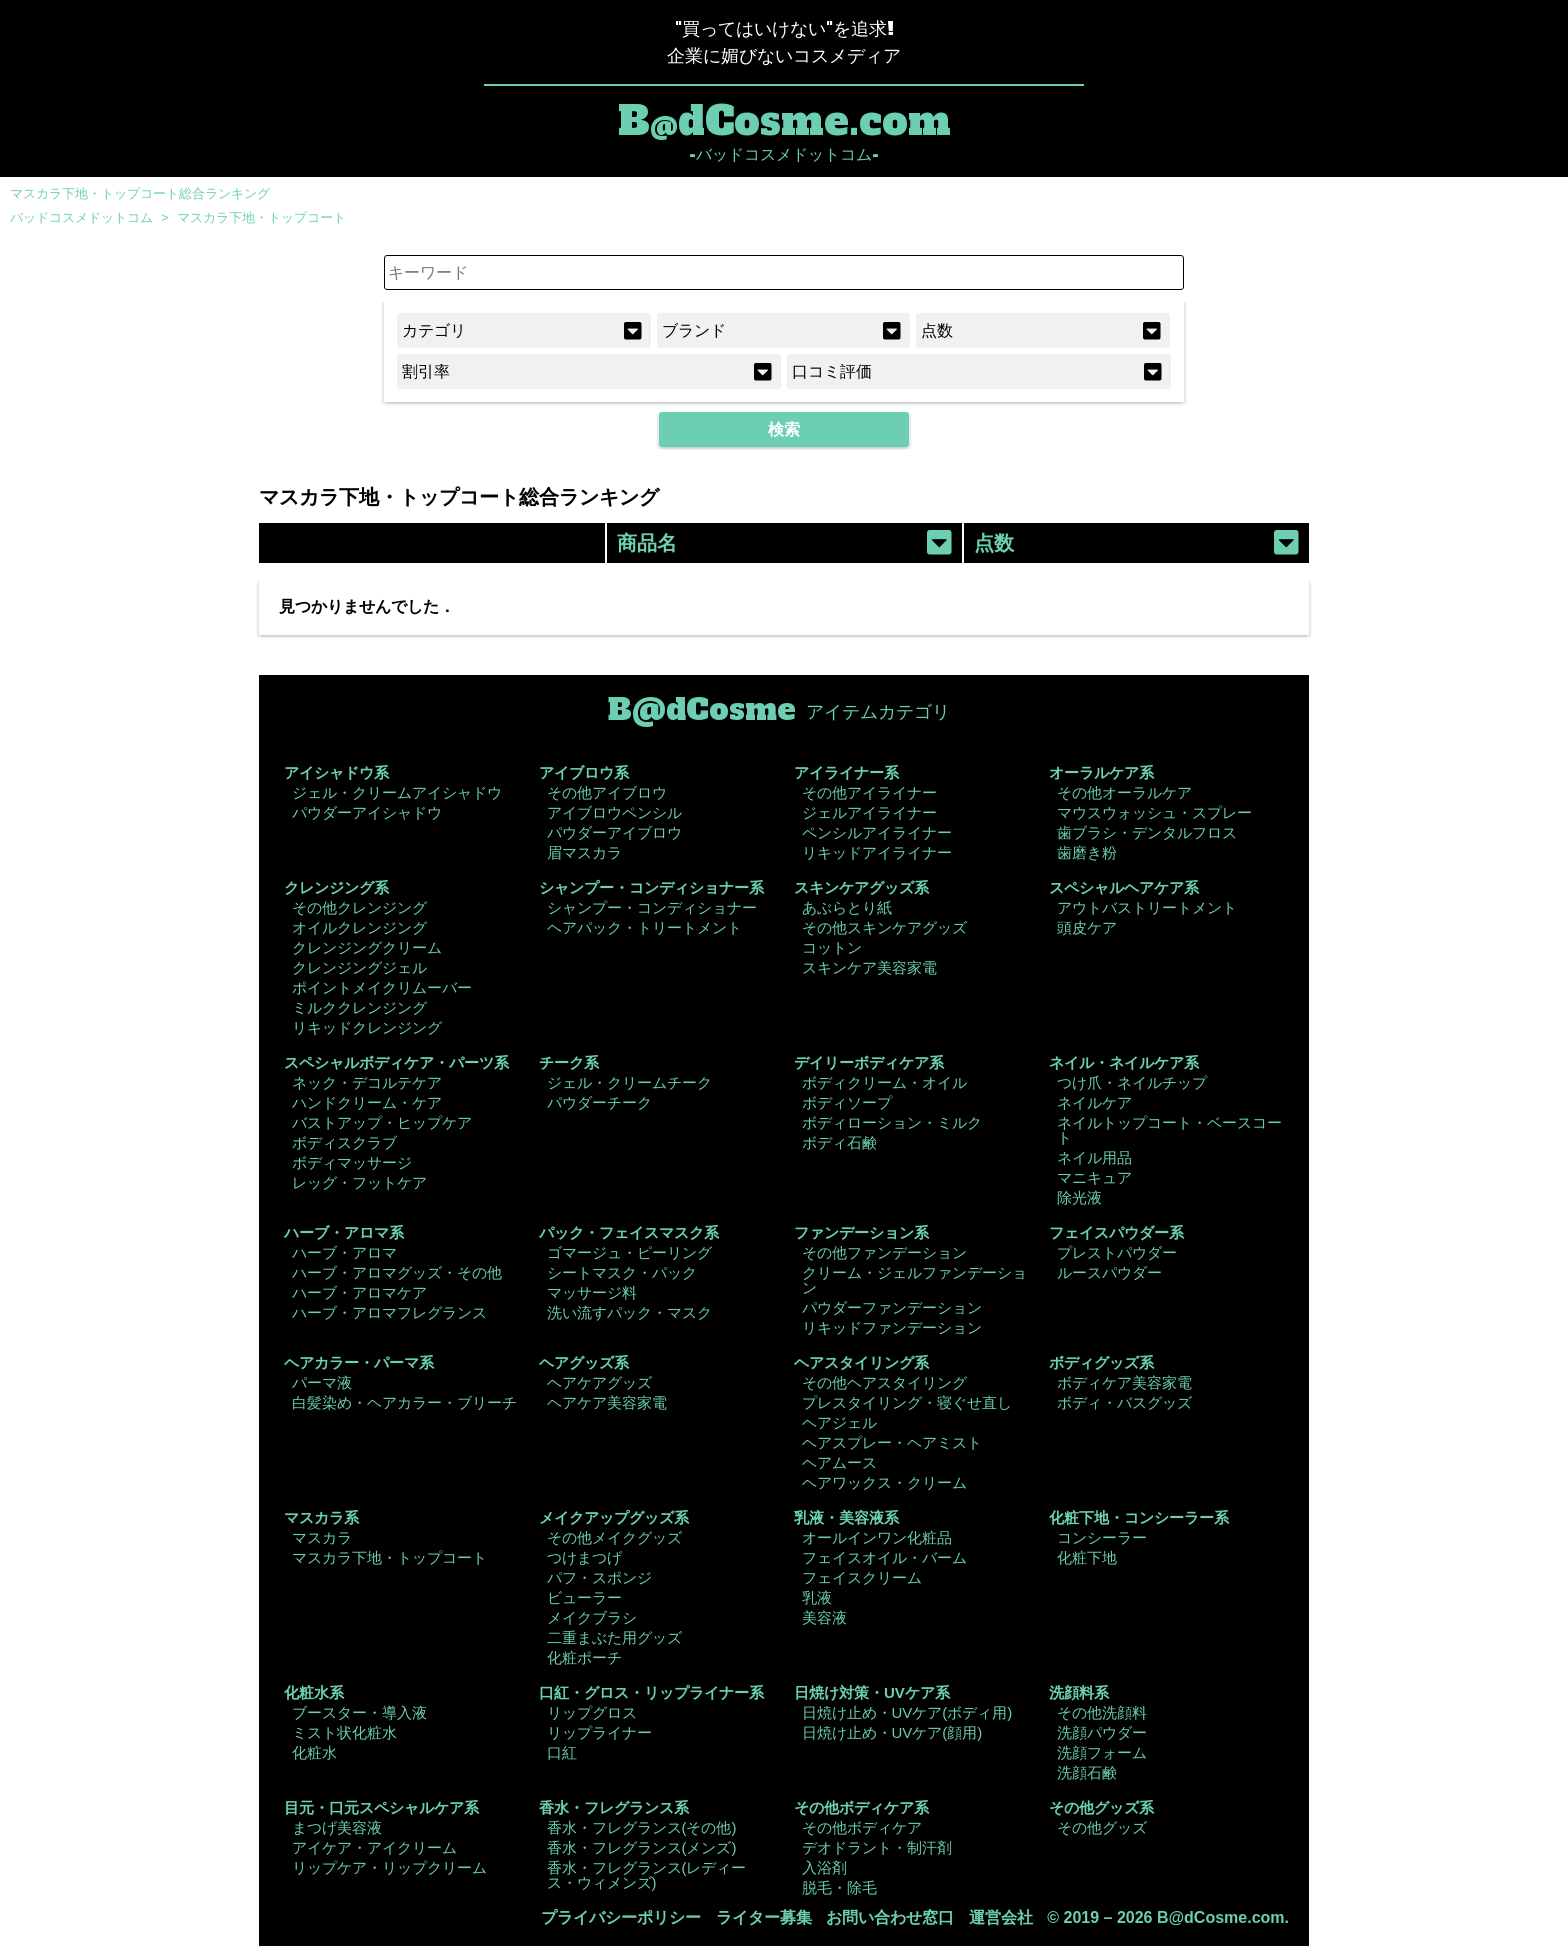  I want to click on ゴマージュ・ピーリング, so click(629, 1252).